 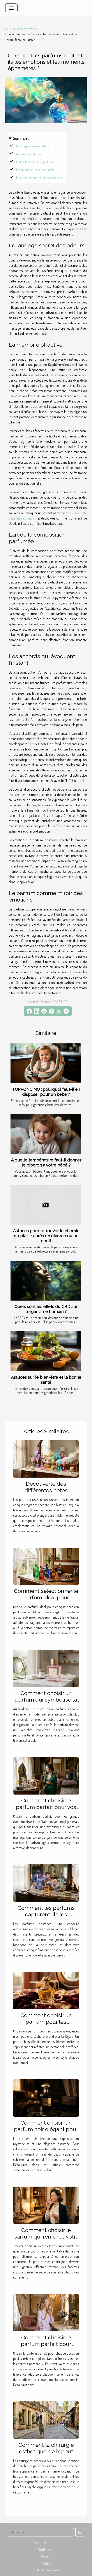 What do you see at coordinates (46, 1699) in the screenshot?
I see `Comment choisir un parfum qui symbolise la modernité féminine ?` at bounding box center [46, 1699].